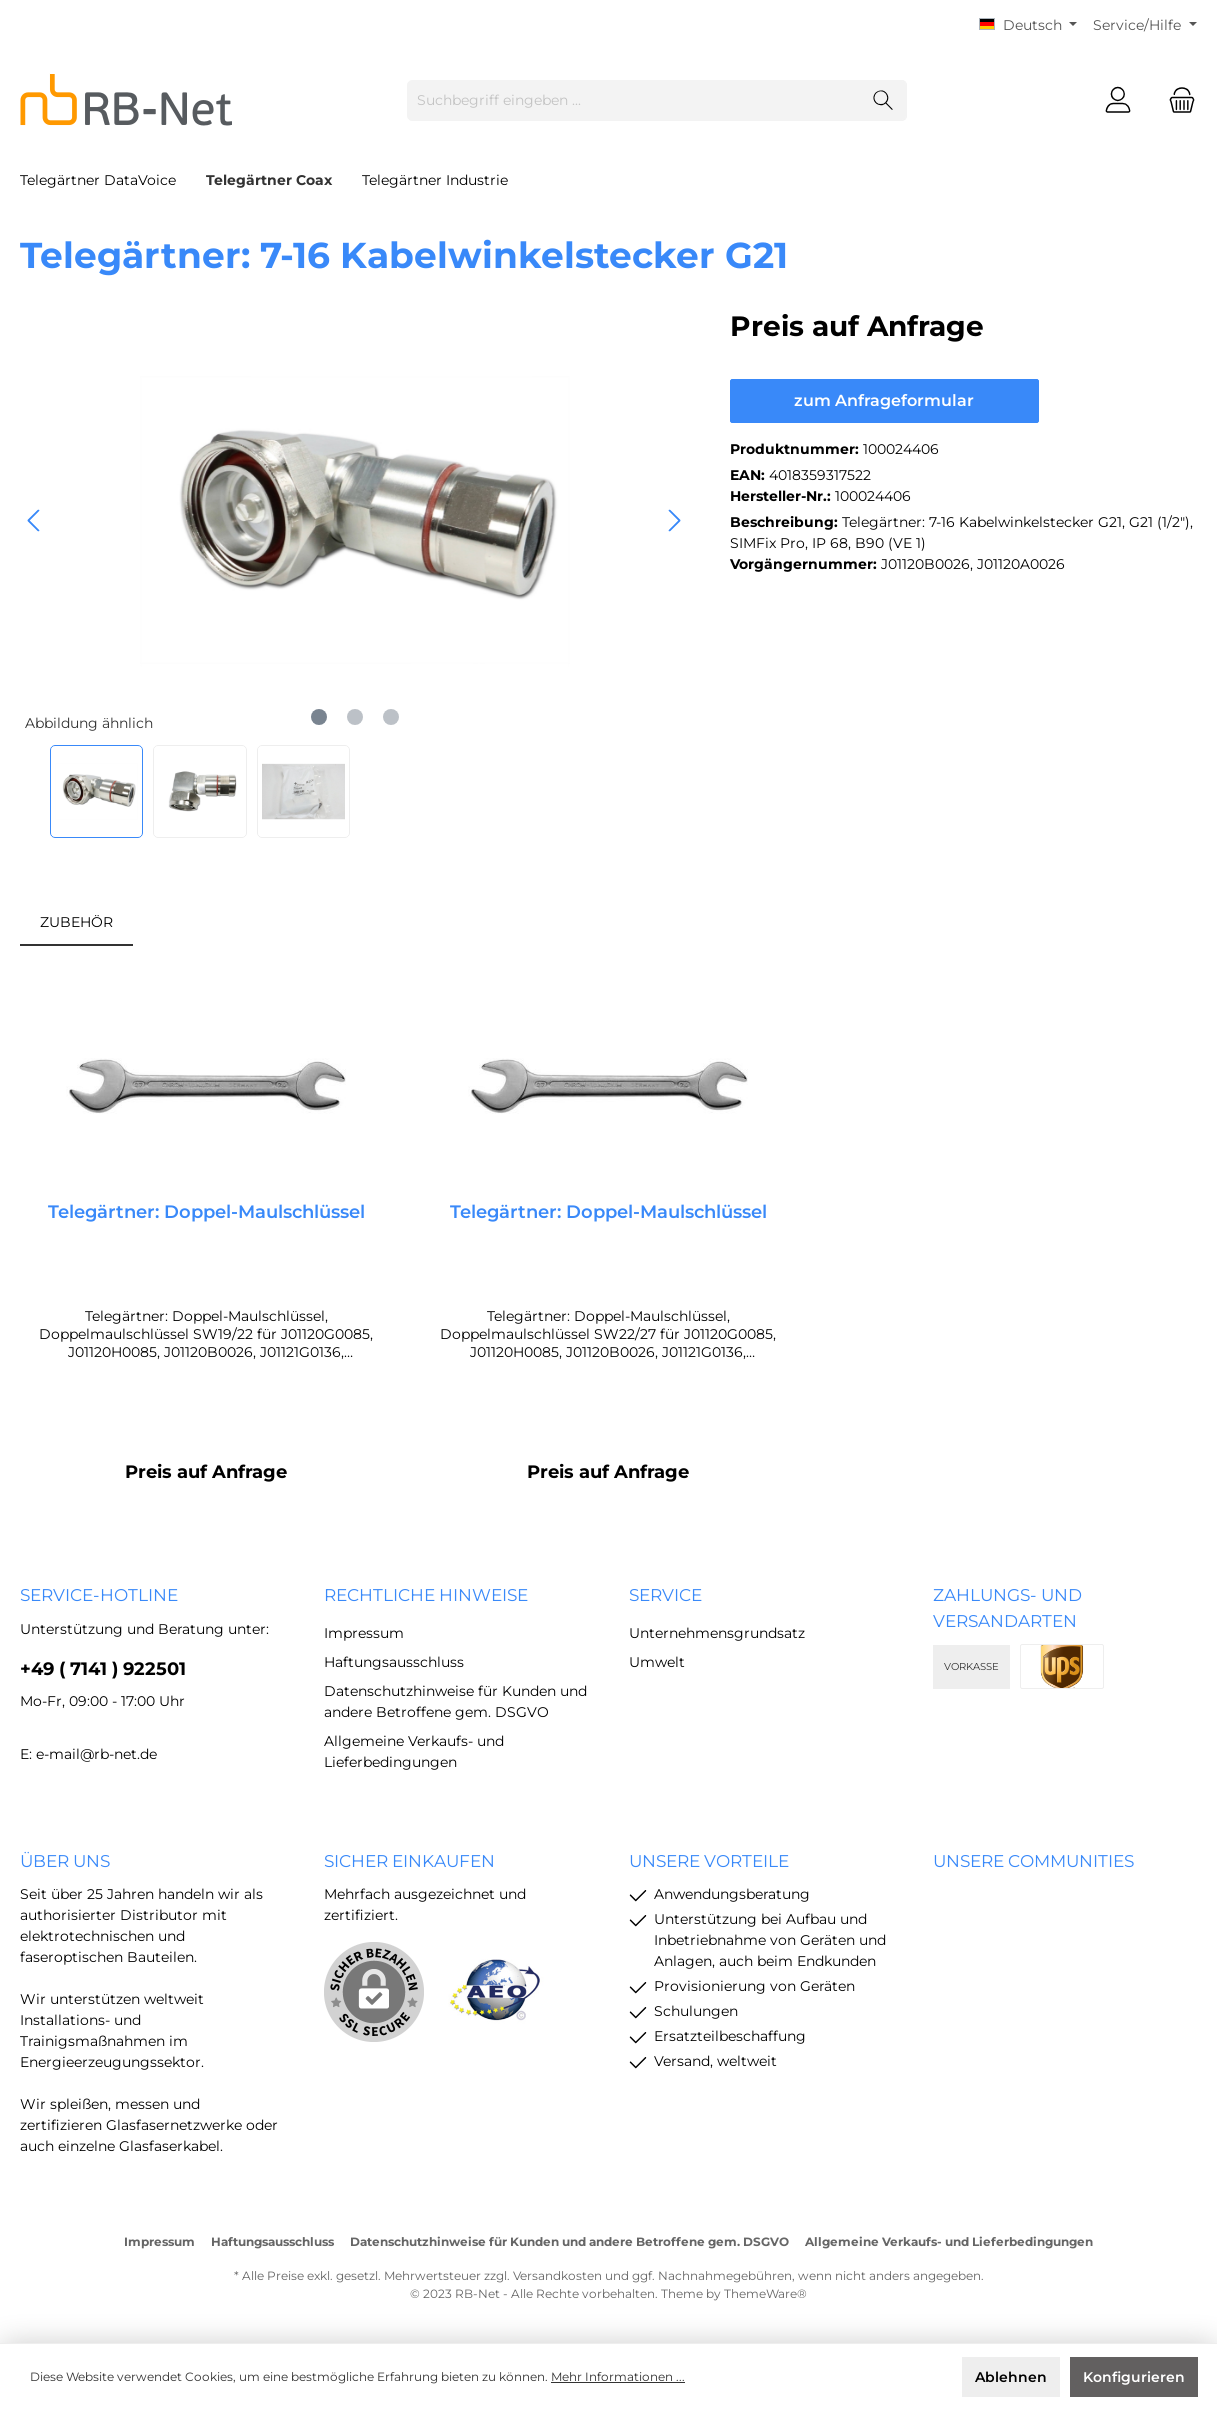 The width and height of the screenshot is (1217, 2410). Describe the element at coordinates (569, 2241) in the screenshot. I see `Datenschutzhinweise für Kunden und andere Betroffene gem. DSGVO` at that location.